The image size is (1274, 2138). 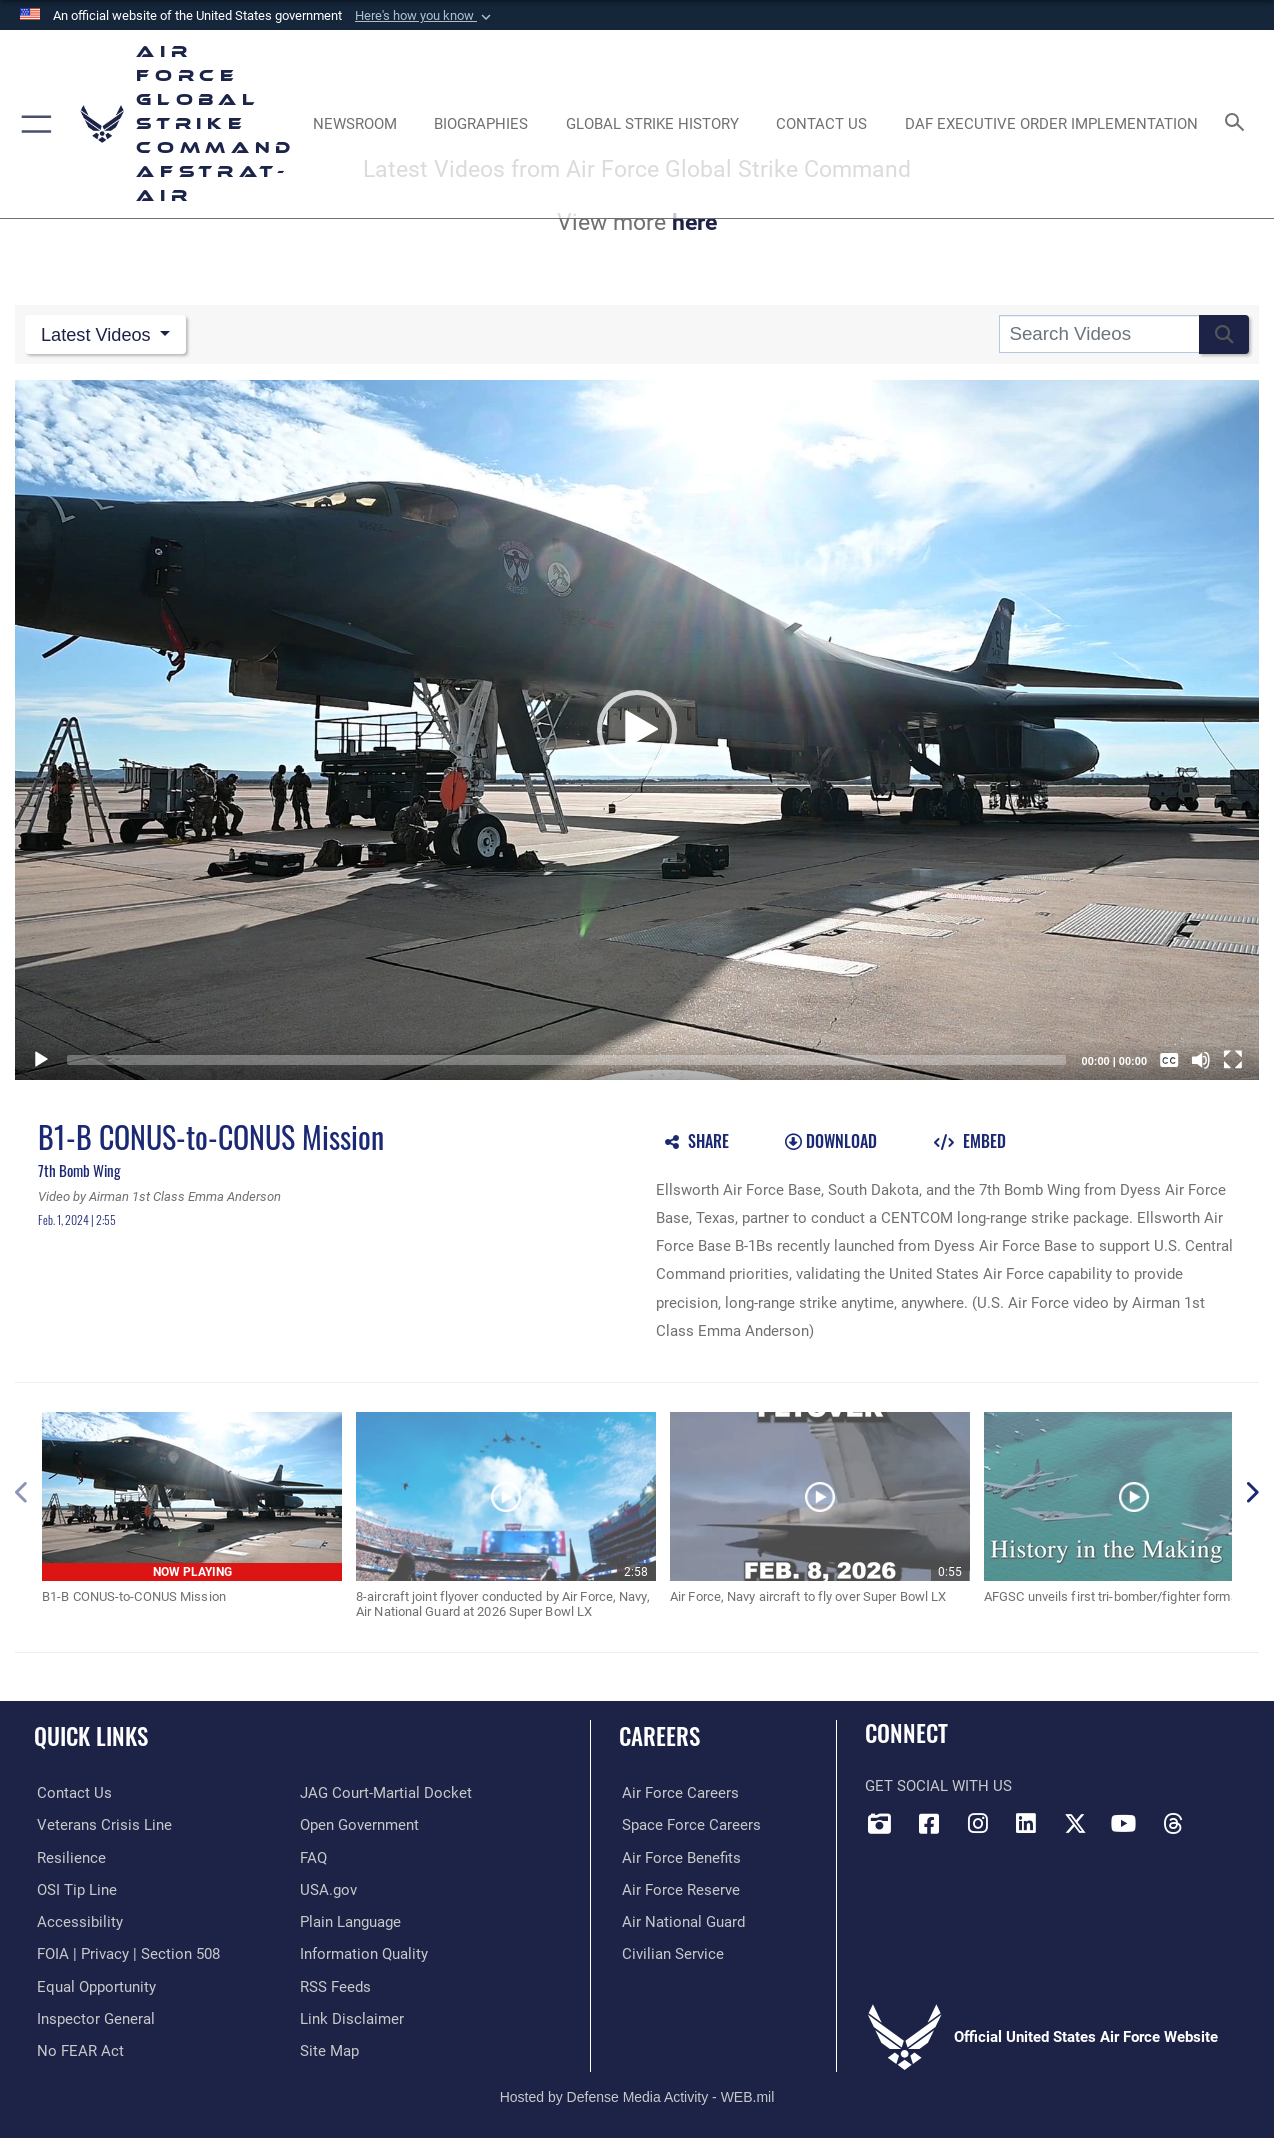 What do you see at coordinates (680, 1919) in the screenshot?
I see `[Link to the Air National Guard opens in a new window]` at bounding box center [680, 1919].